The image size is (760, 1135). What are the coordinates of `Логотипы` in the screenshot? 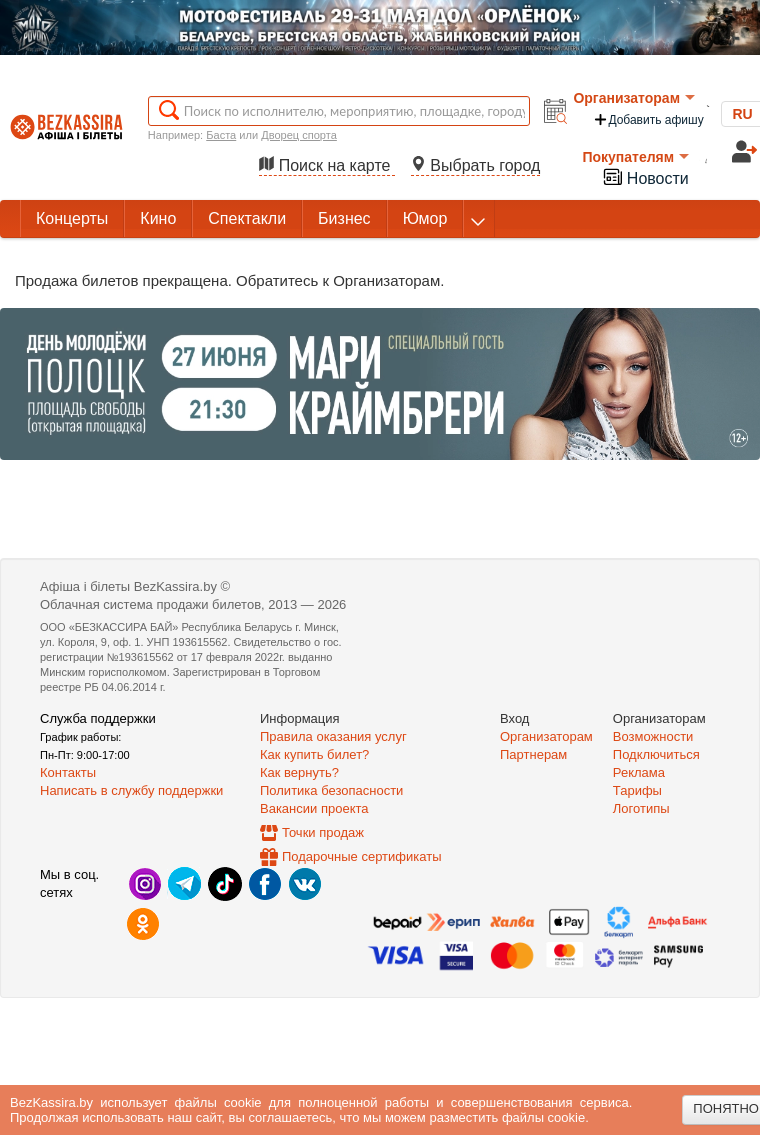 It's located at (641, 808).